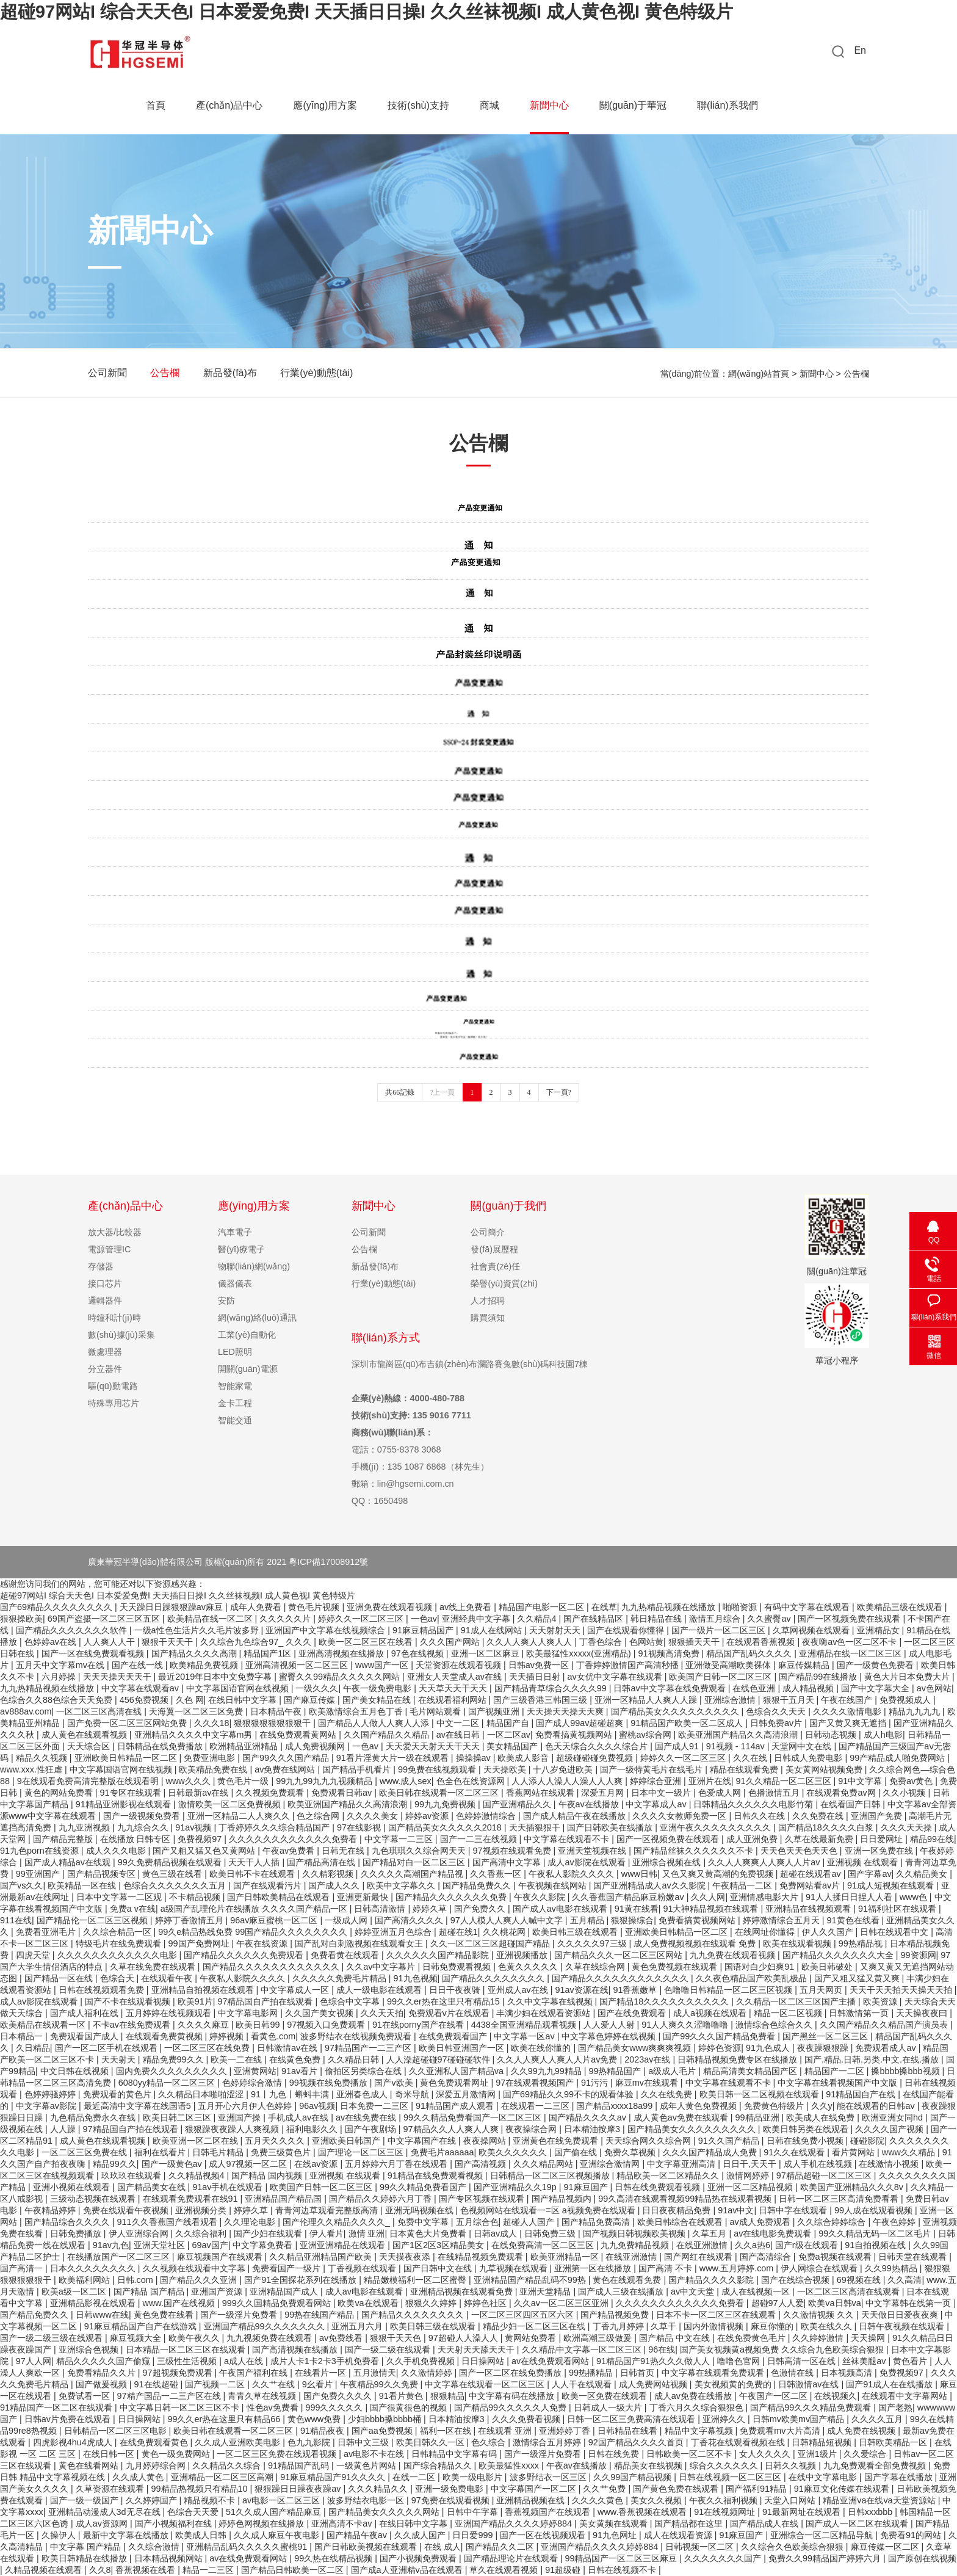  What do you see at coordinates (161, 1746) in the screenshot?
I see `日韩精品在线免费播放` at bounding box center [161, 1746].